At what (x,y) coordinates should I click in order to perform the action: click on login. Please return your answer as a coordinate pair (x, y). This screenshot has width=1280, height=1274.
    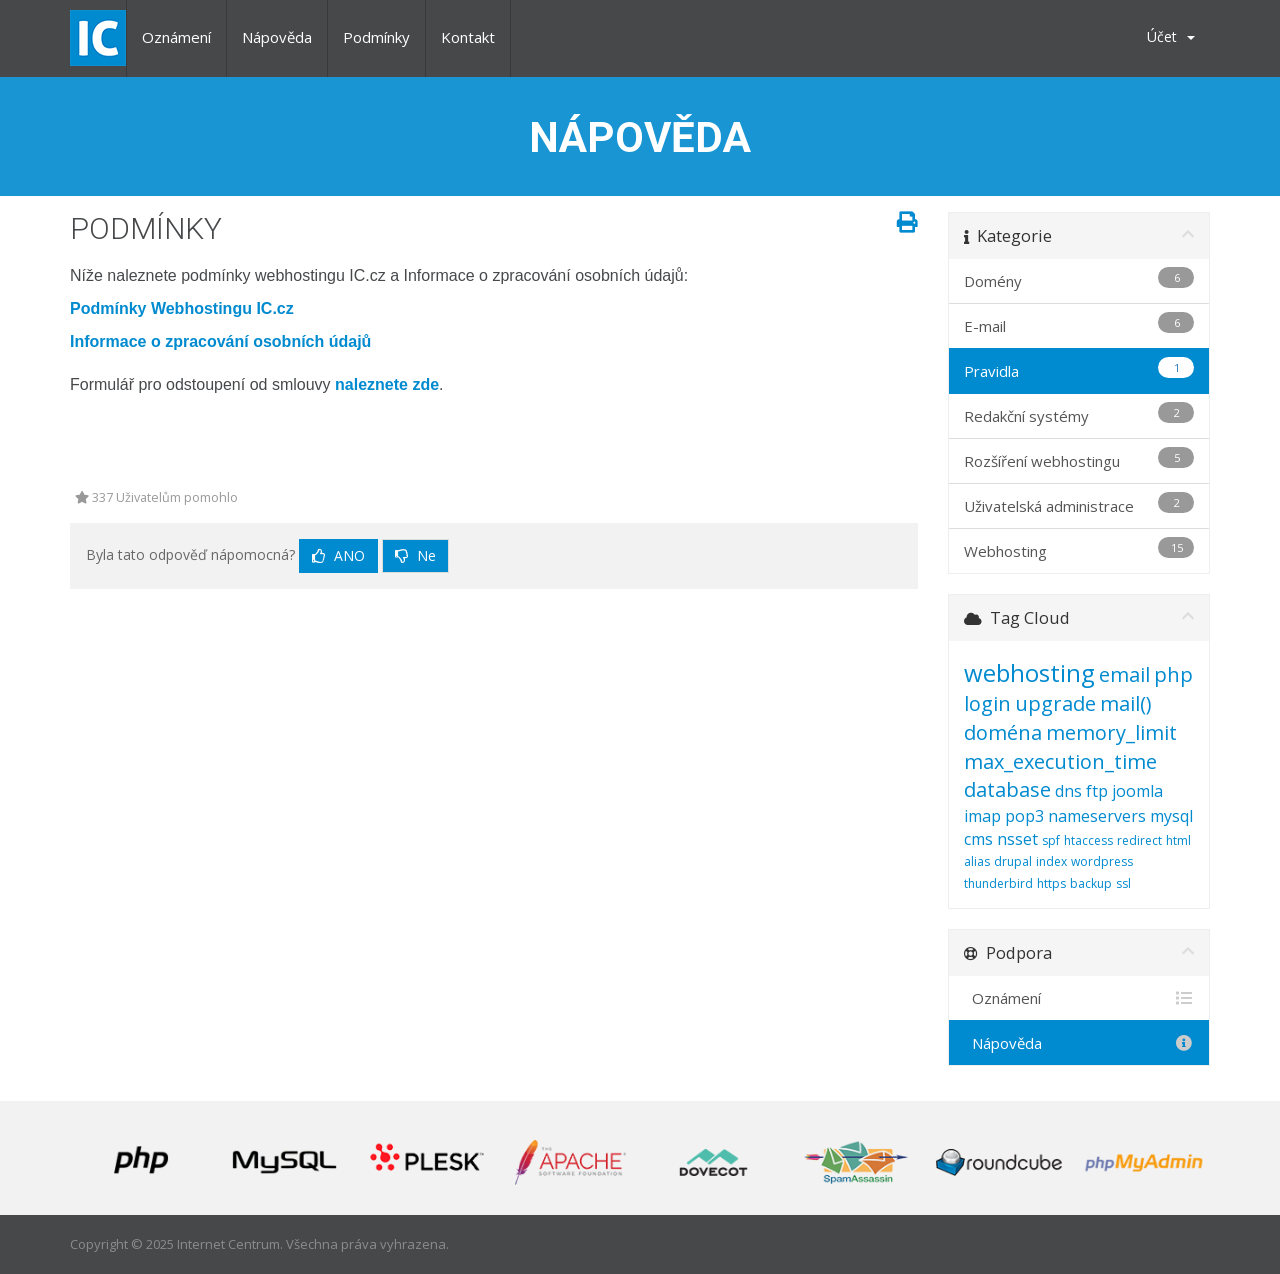
    Looking at the image, I should click on (987, 703).